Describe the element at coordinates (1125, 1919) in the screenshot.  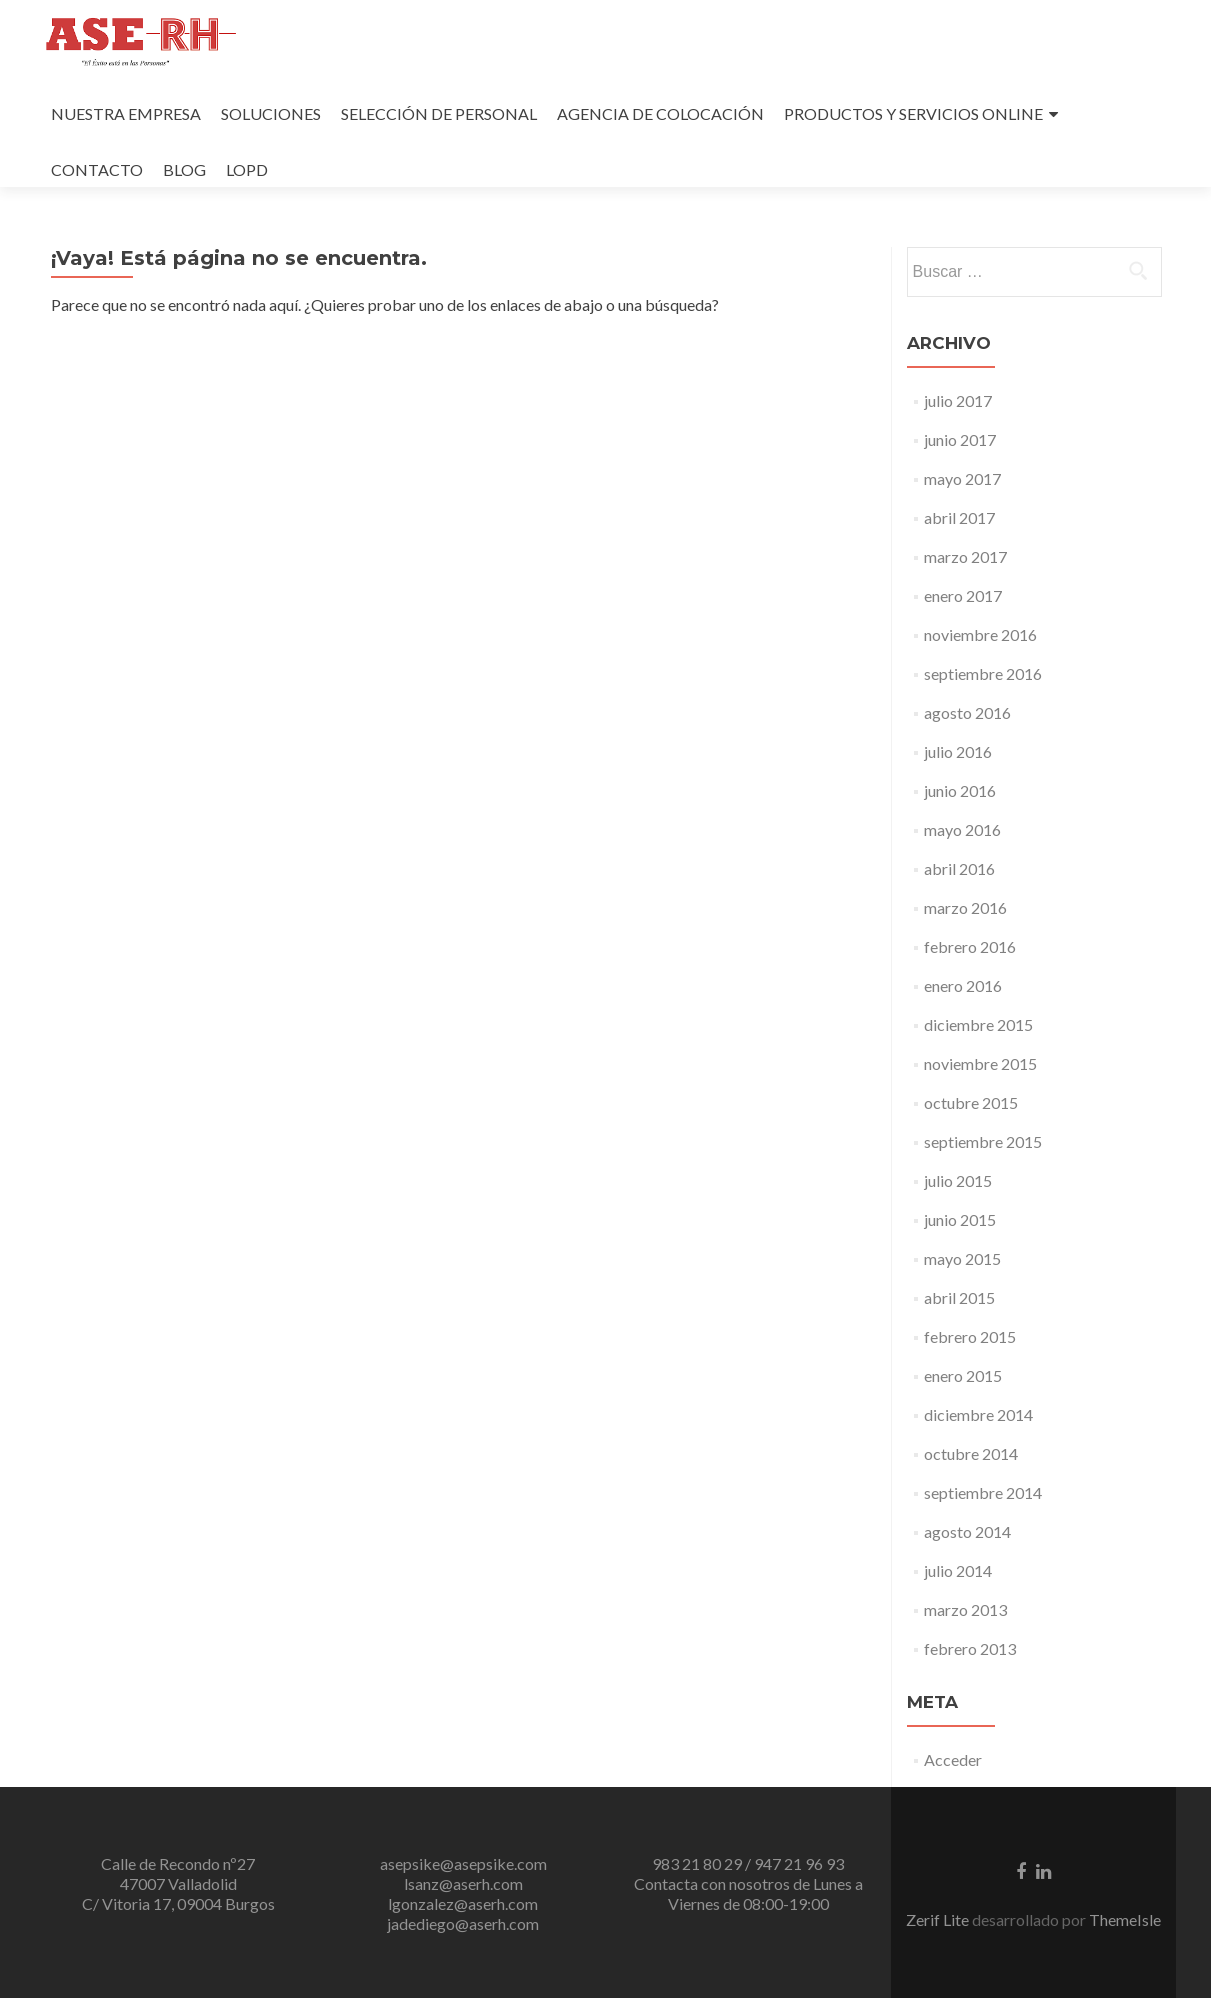
I see `ThemeIsle` at that location.